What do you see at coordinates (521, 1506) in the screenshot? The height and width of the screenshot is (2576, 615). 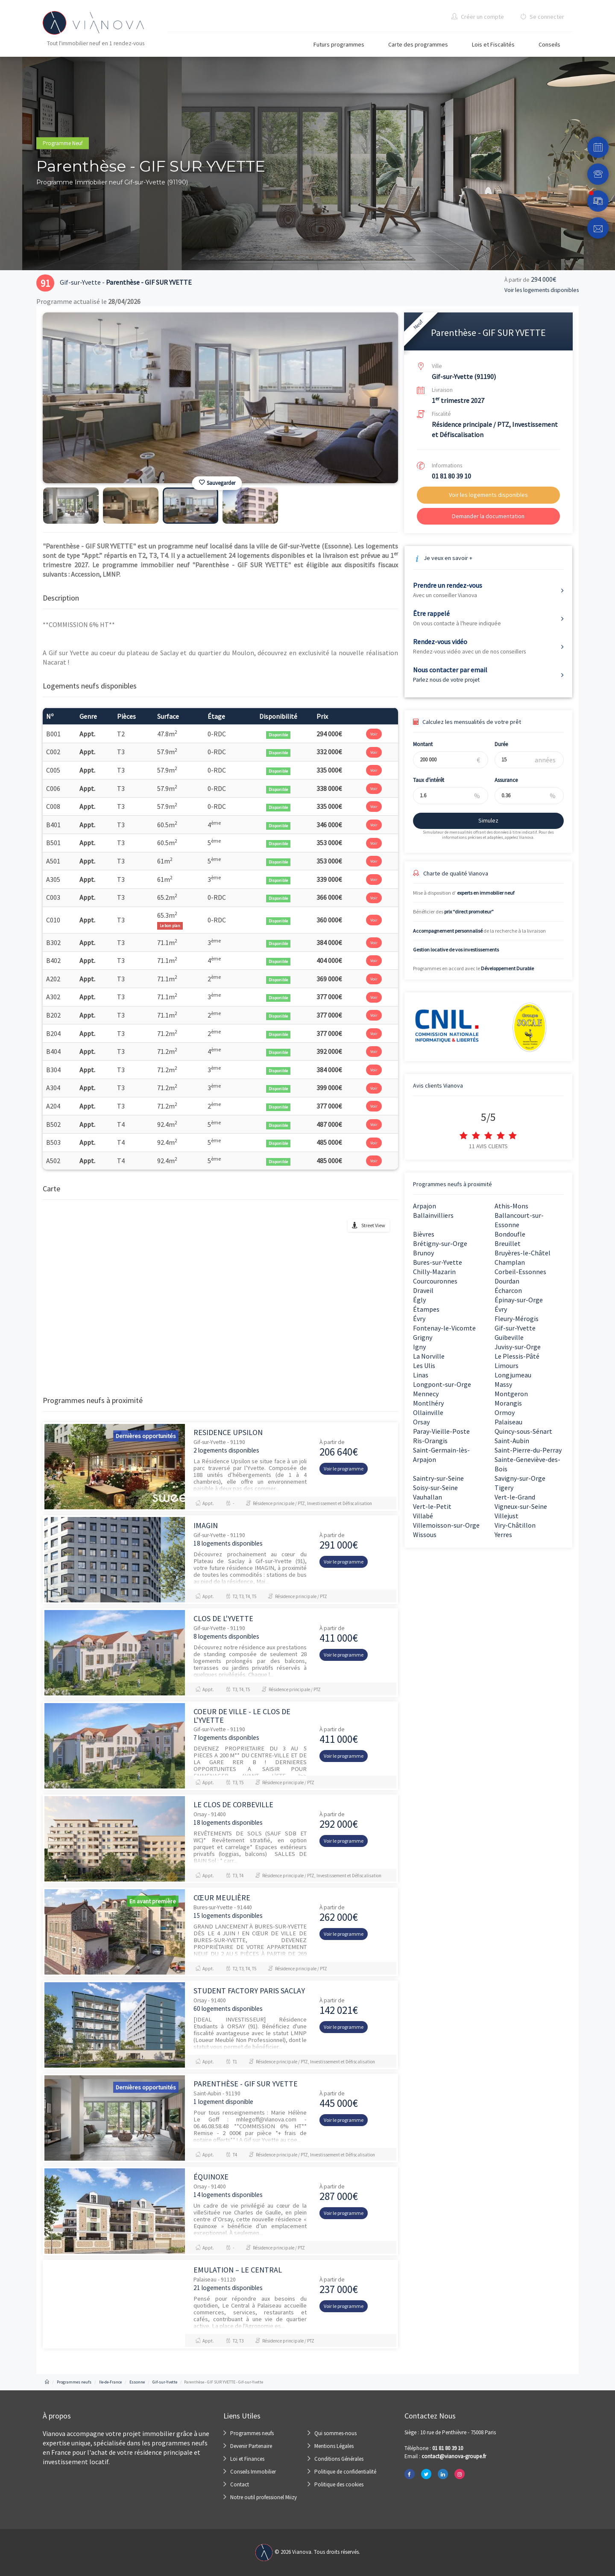 I see `Vigneux-sur-Seine` at bounding box center [521, 1506].